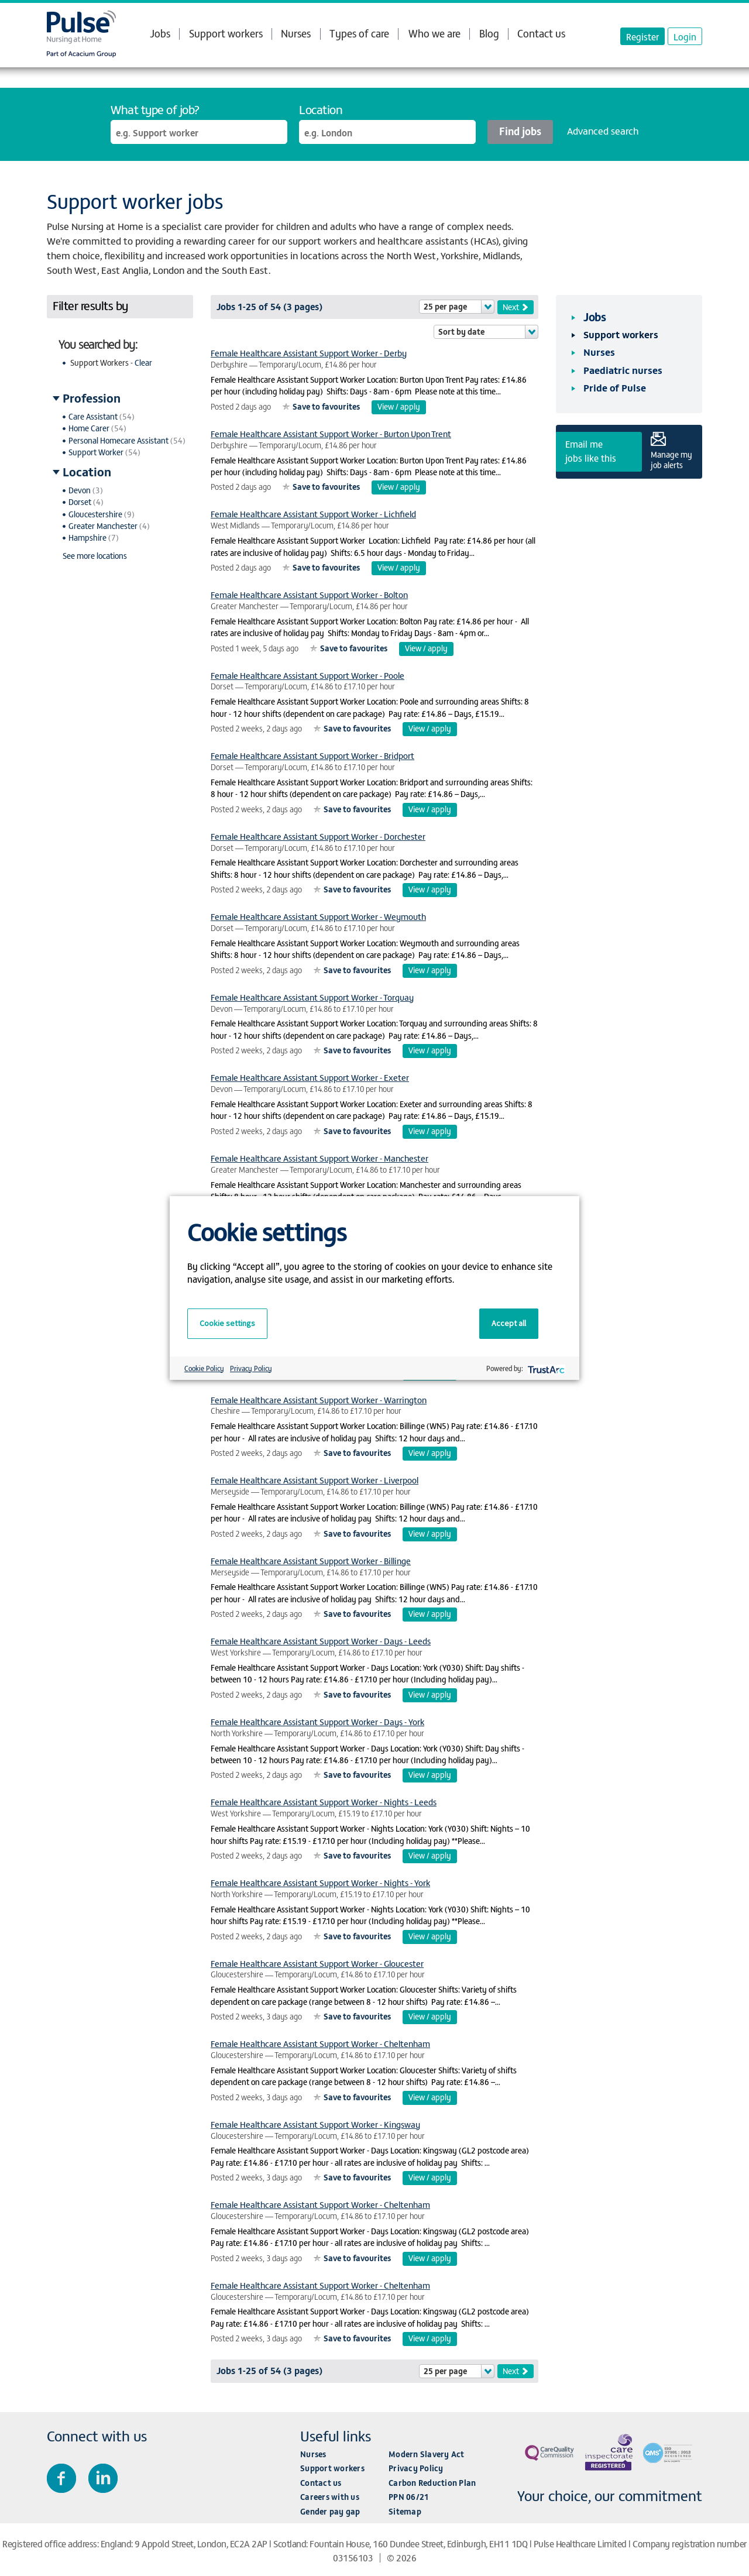 Image resolution: width=749 pixels, height=2576 pixels. Describe the element at coordinates (318, 836) in the screenshot. I see `Female Healthcare Assistant Support Worker - Dorchester` at that location.